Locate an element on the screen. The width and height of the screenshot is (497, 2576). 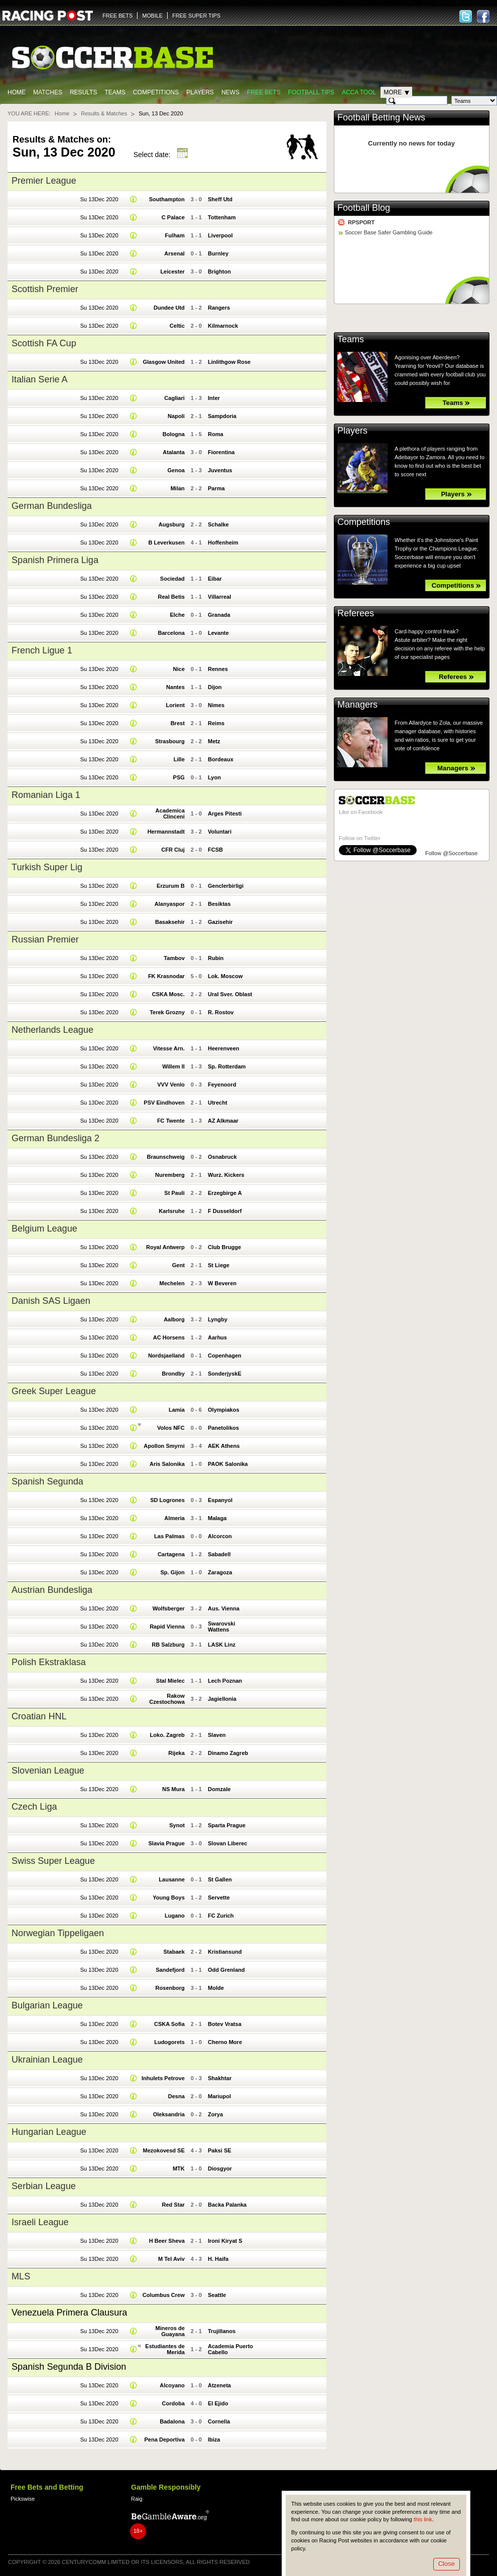
Sampdoria is located at coordinates (222, 416).